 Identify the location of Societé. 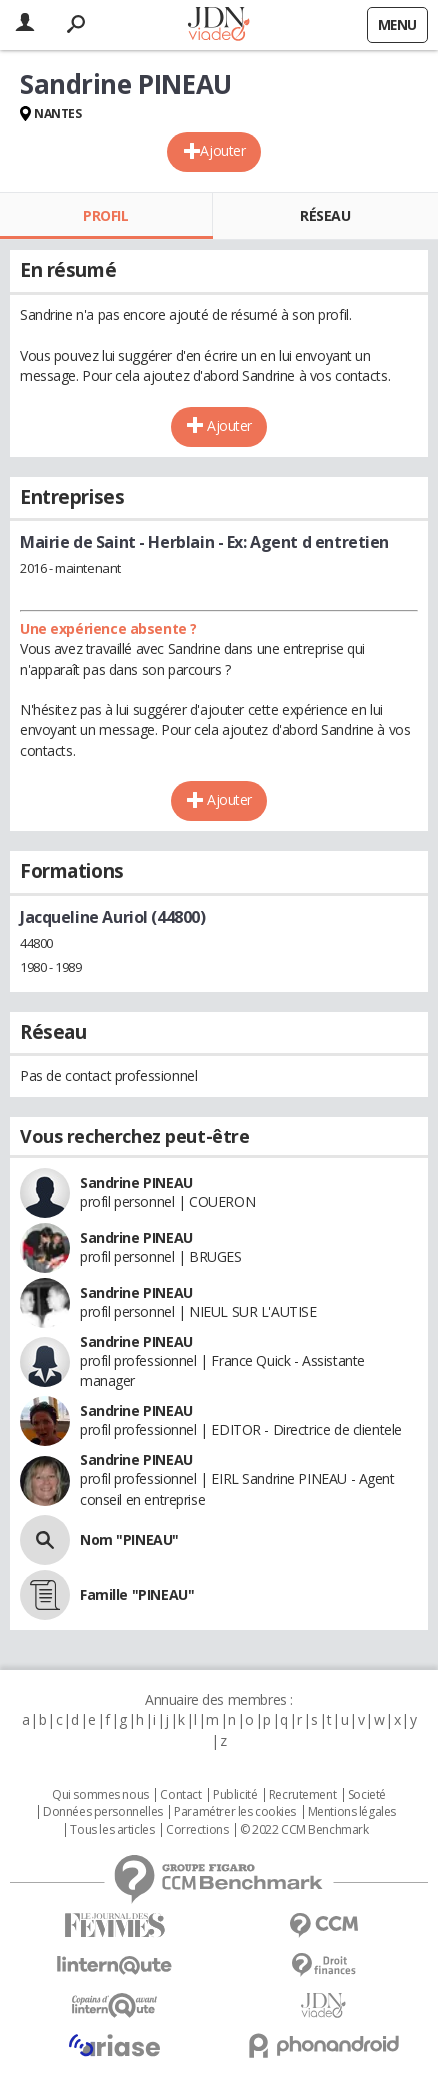
(367, 1795).